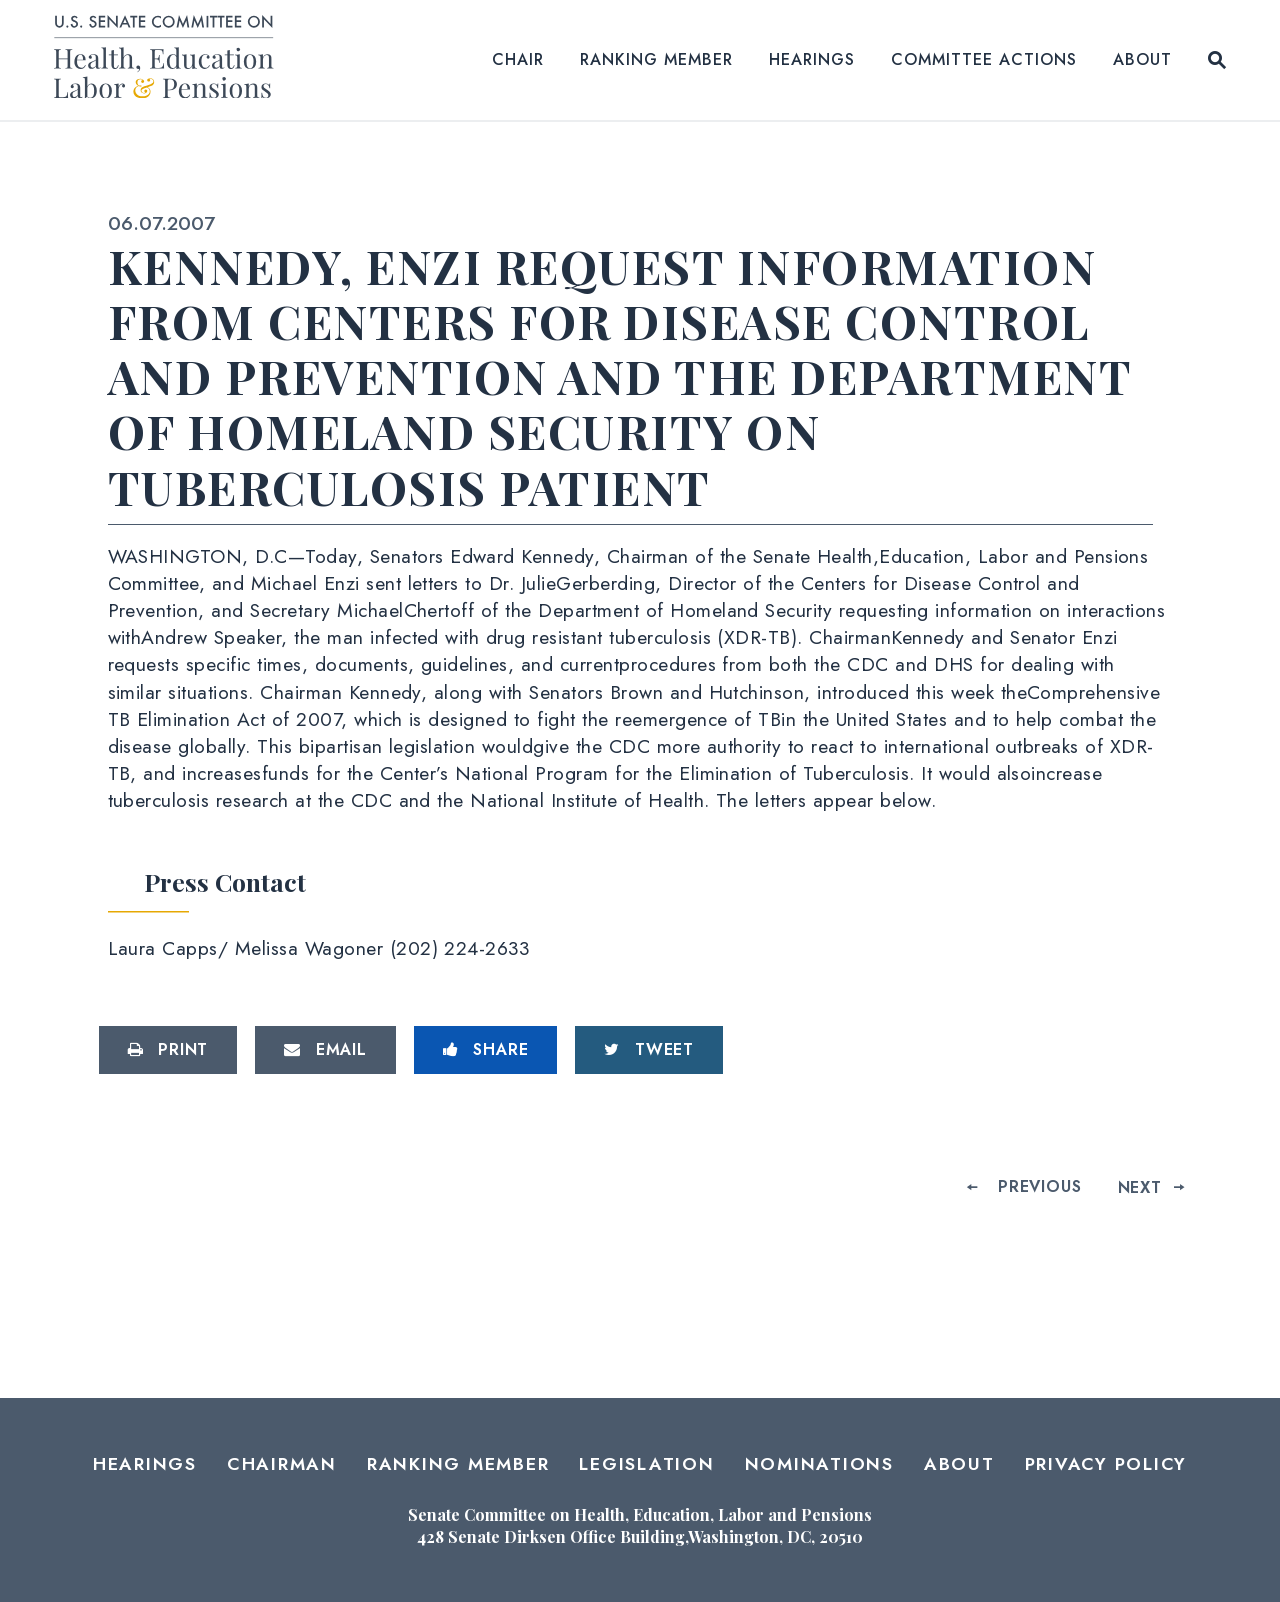  I want to click on Previous, so click(1039, 1186).